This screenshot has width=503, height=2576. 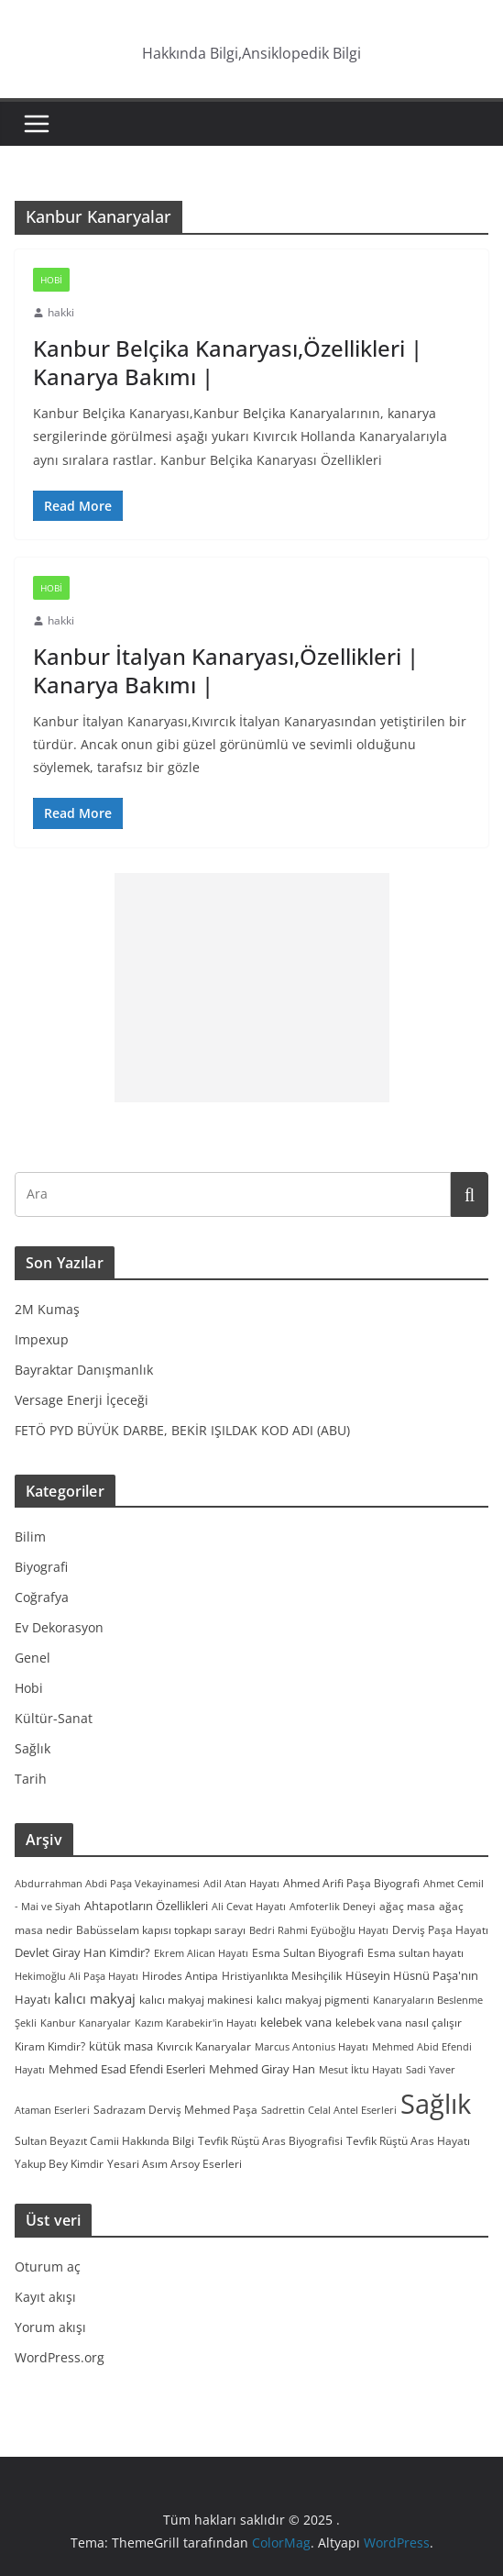 What do you see at coordinates (180, 1975) in the screenshot?
I see `Hirodes Antipa [Hirodes Antipa (3 öge)]` at bounding box center [180, 1975].